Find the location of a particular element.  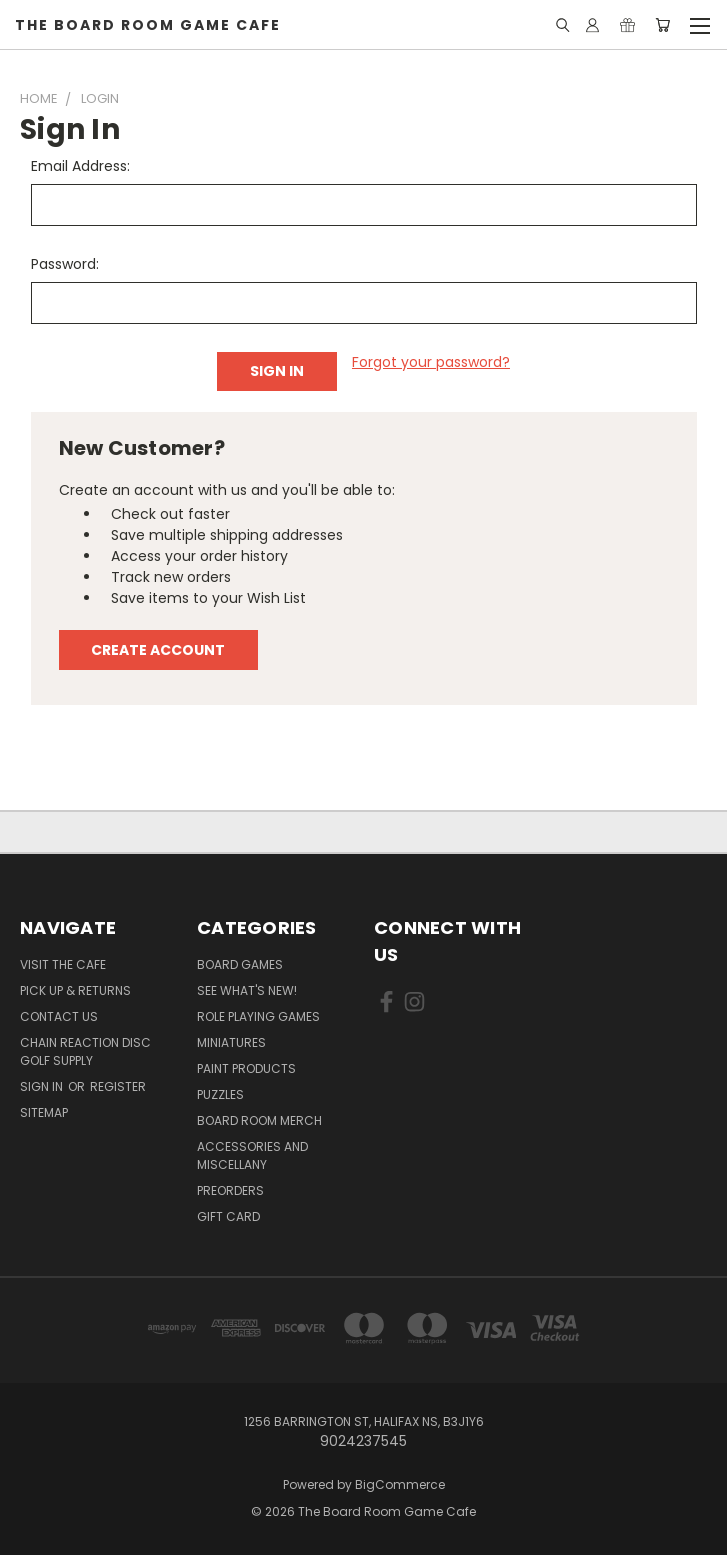

Paint Products is located at coordinates (246, 1068).